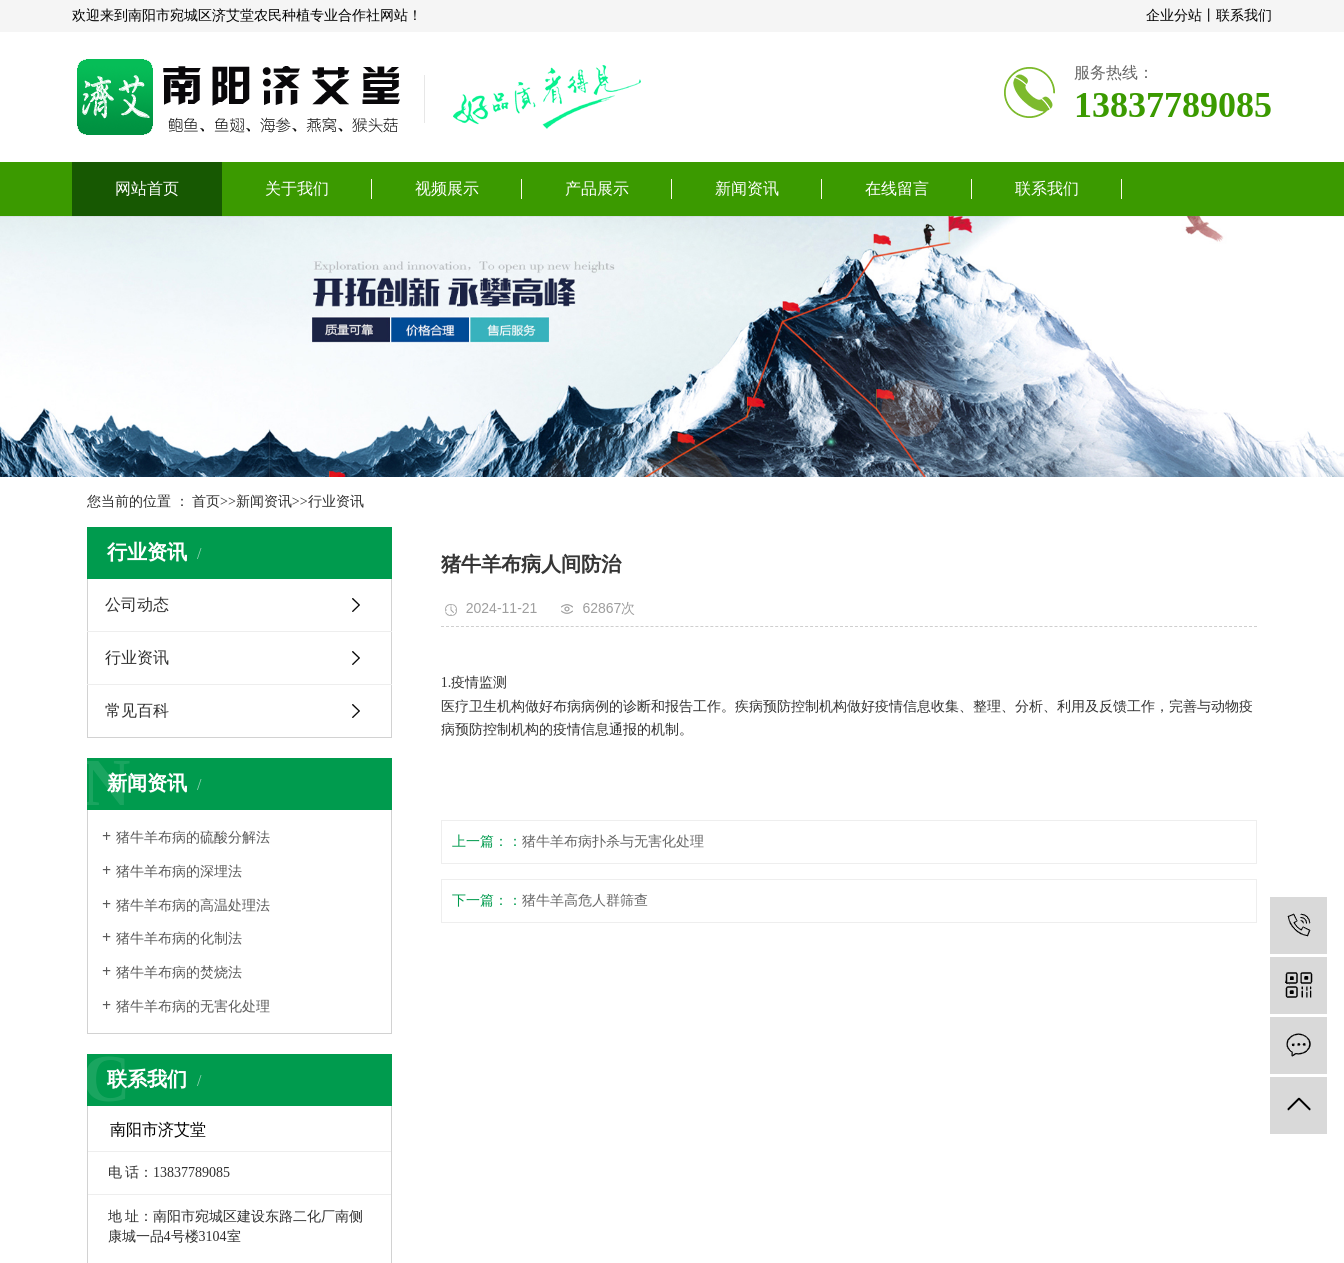 Image resolution: width=1344 pixels, height=1263 pixels. I want to click on ​猪牛羊布病的高温处理法, so click(193, 905).